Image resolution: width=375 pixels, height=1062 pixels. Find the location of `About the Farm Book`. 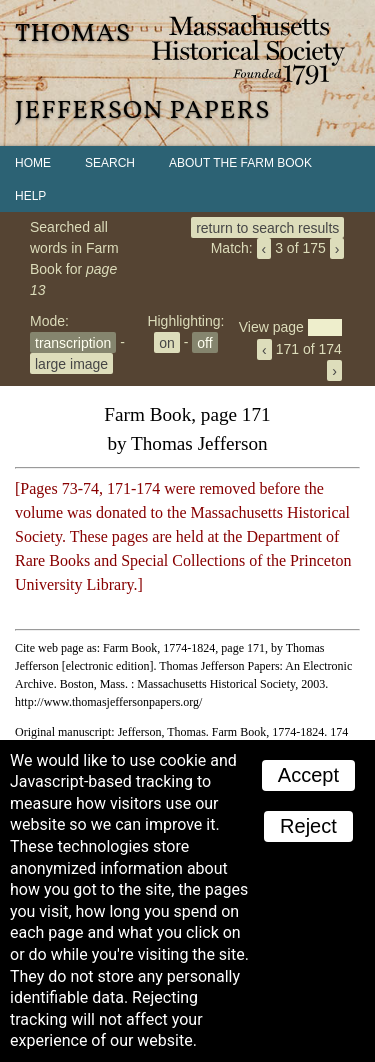

About the Farm Book is located at coordinates (240, 163).